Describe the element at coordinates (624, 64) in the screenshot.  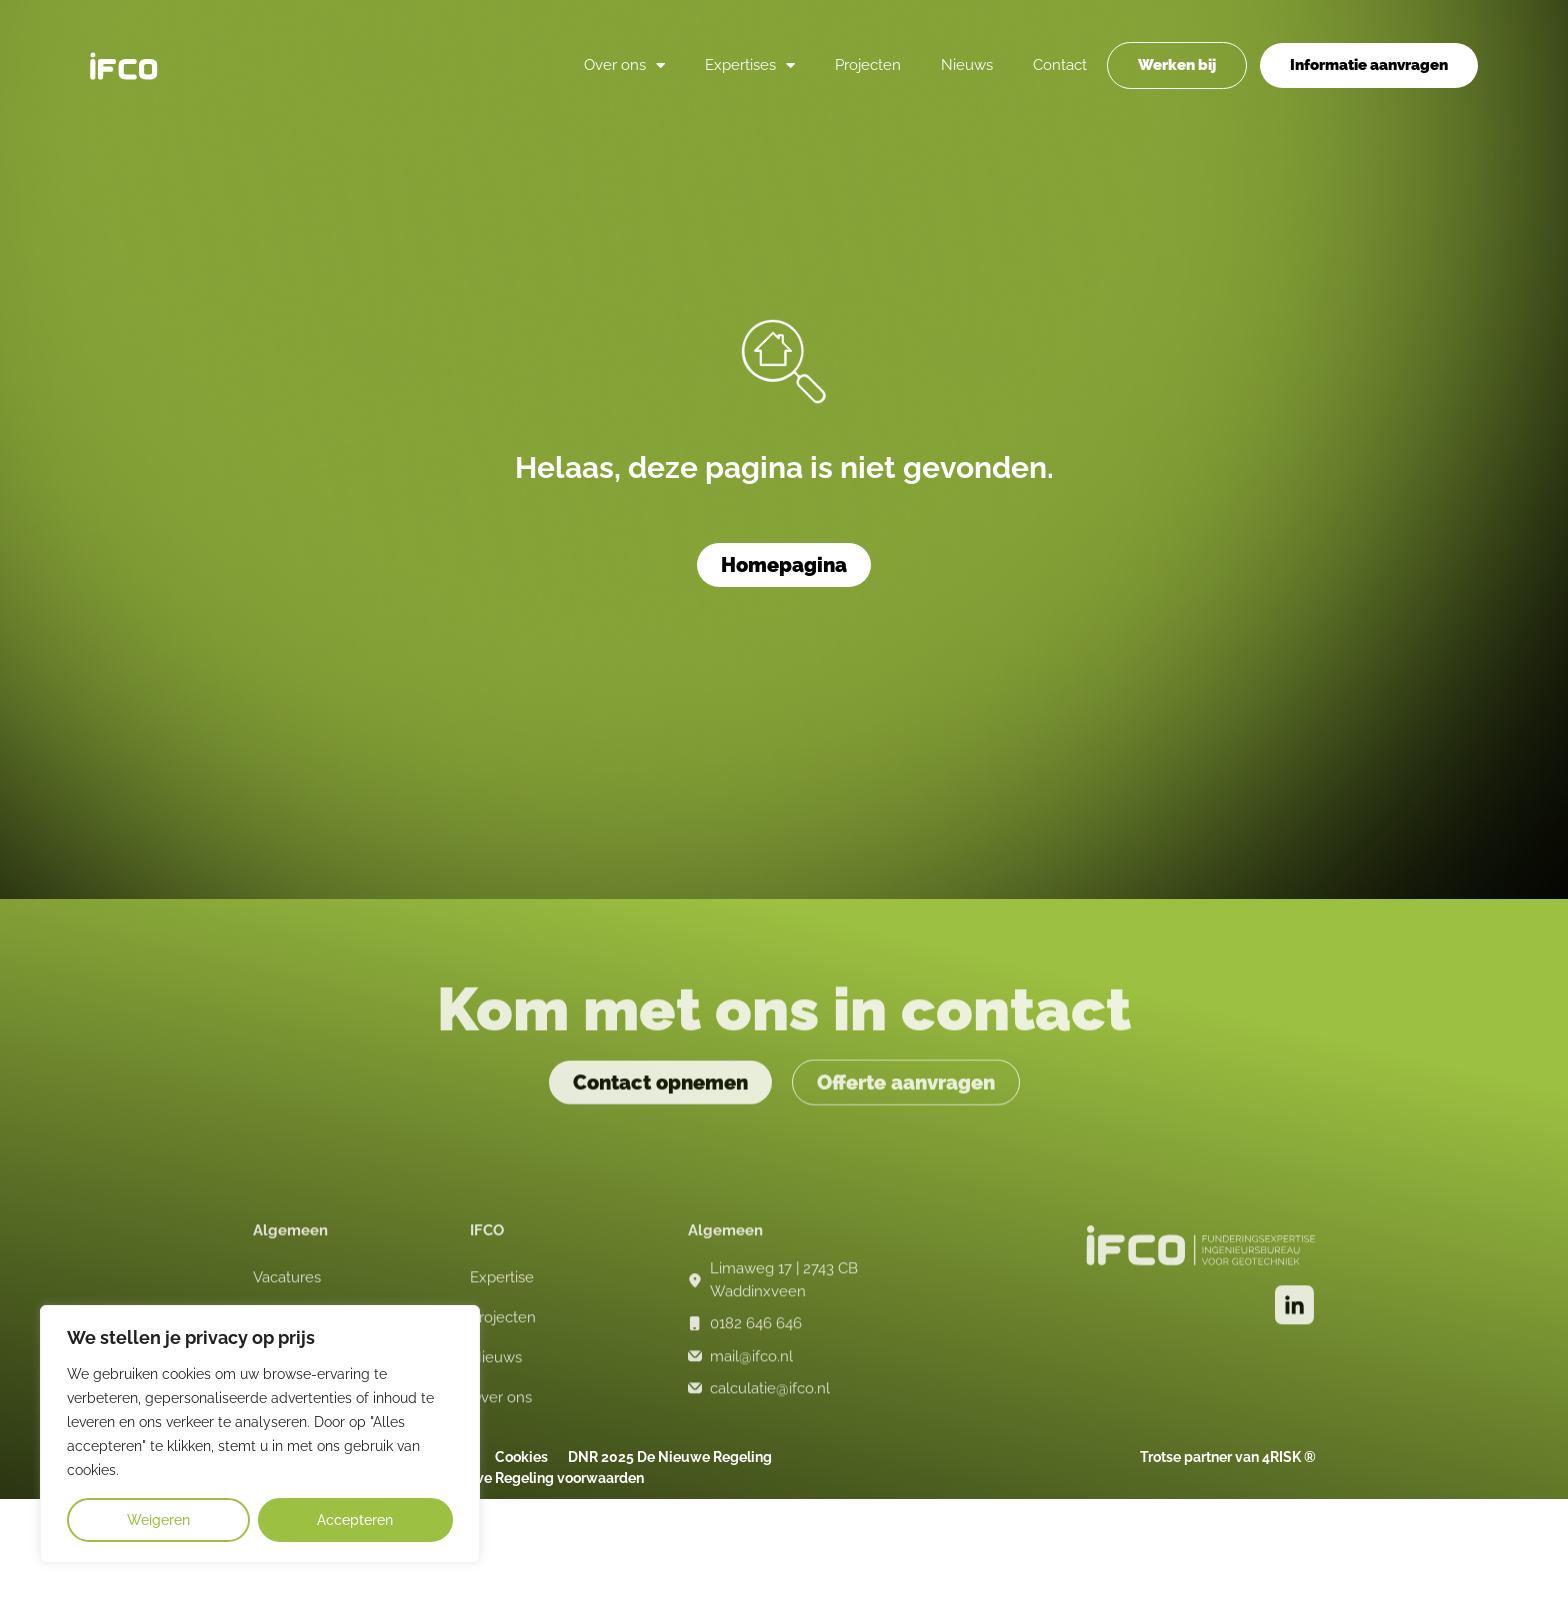
I see `Over ons` at that location.